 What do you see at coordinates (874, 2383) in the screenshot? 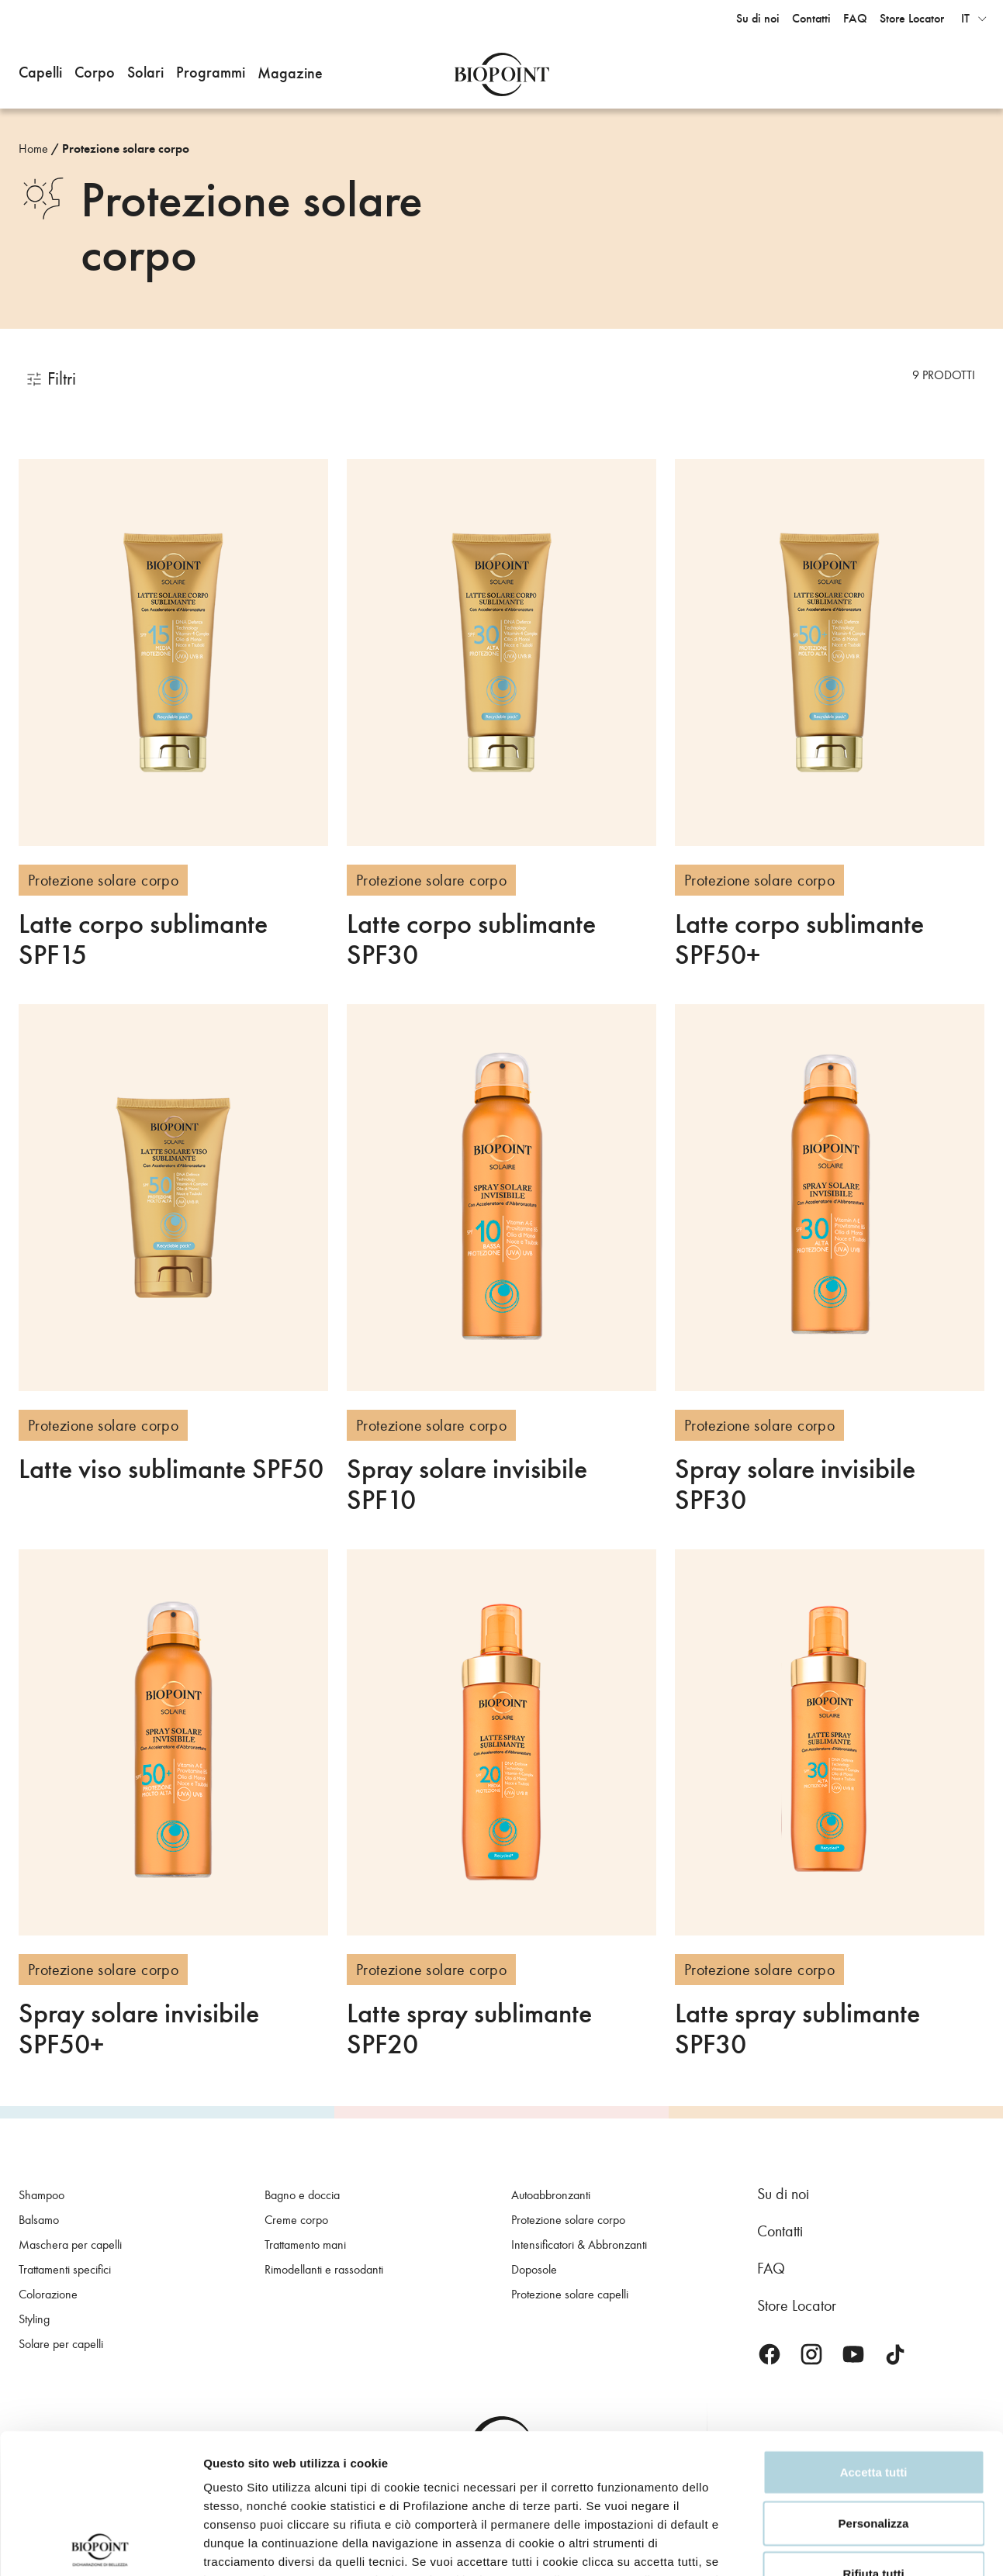
I see `Personalizza` at bounding box center [874, 2383].